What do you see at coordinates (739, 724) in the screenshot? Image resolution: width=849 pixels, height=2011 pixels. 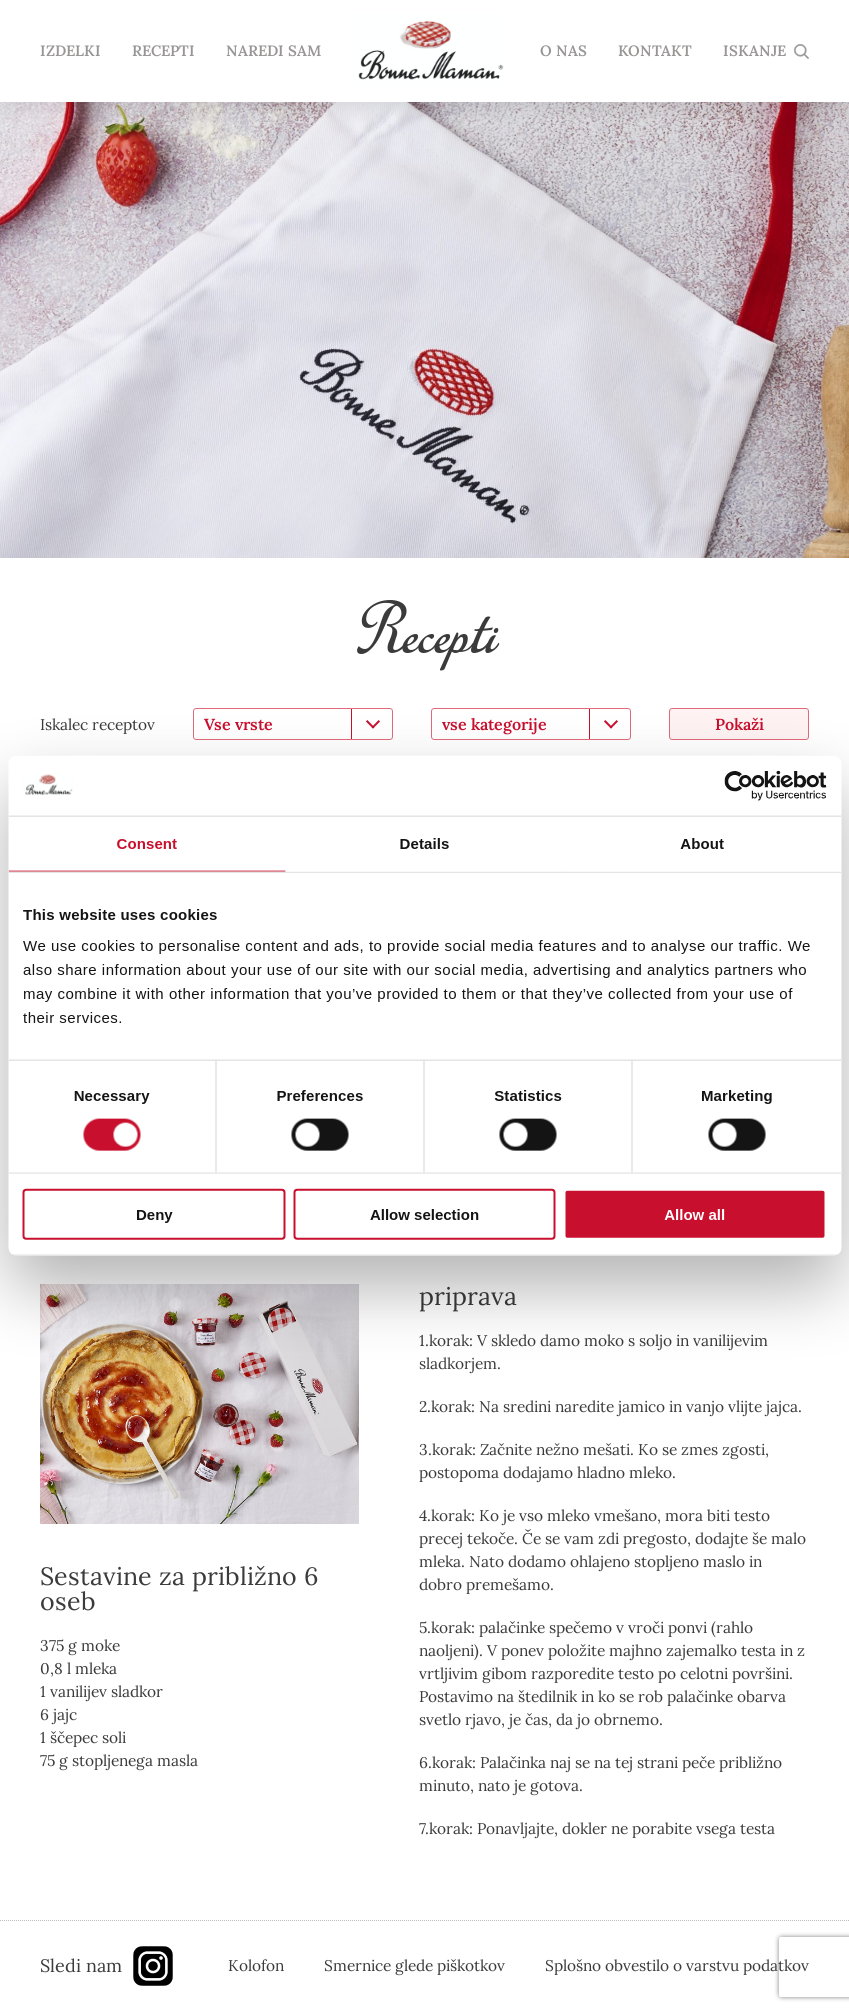 I see `Pokaži` at bounding box center [739, 724].